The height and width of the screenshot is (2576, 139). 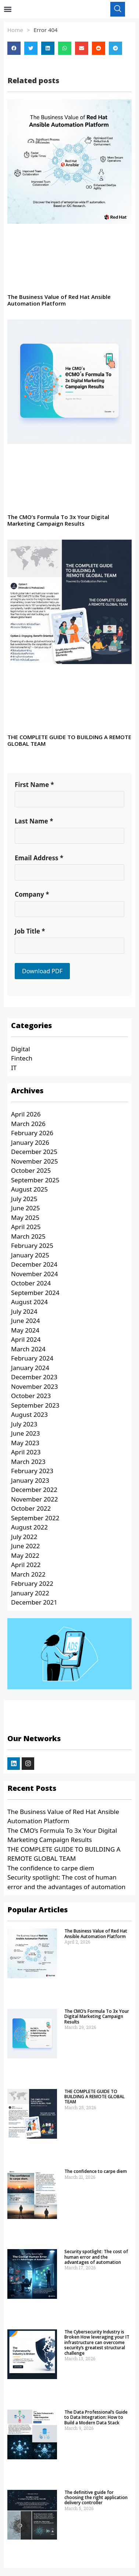 I want to click on September 2025, so click(x=35, y=1184).